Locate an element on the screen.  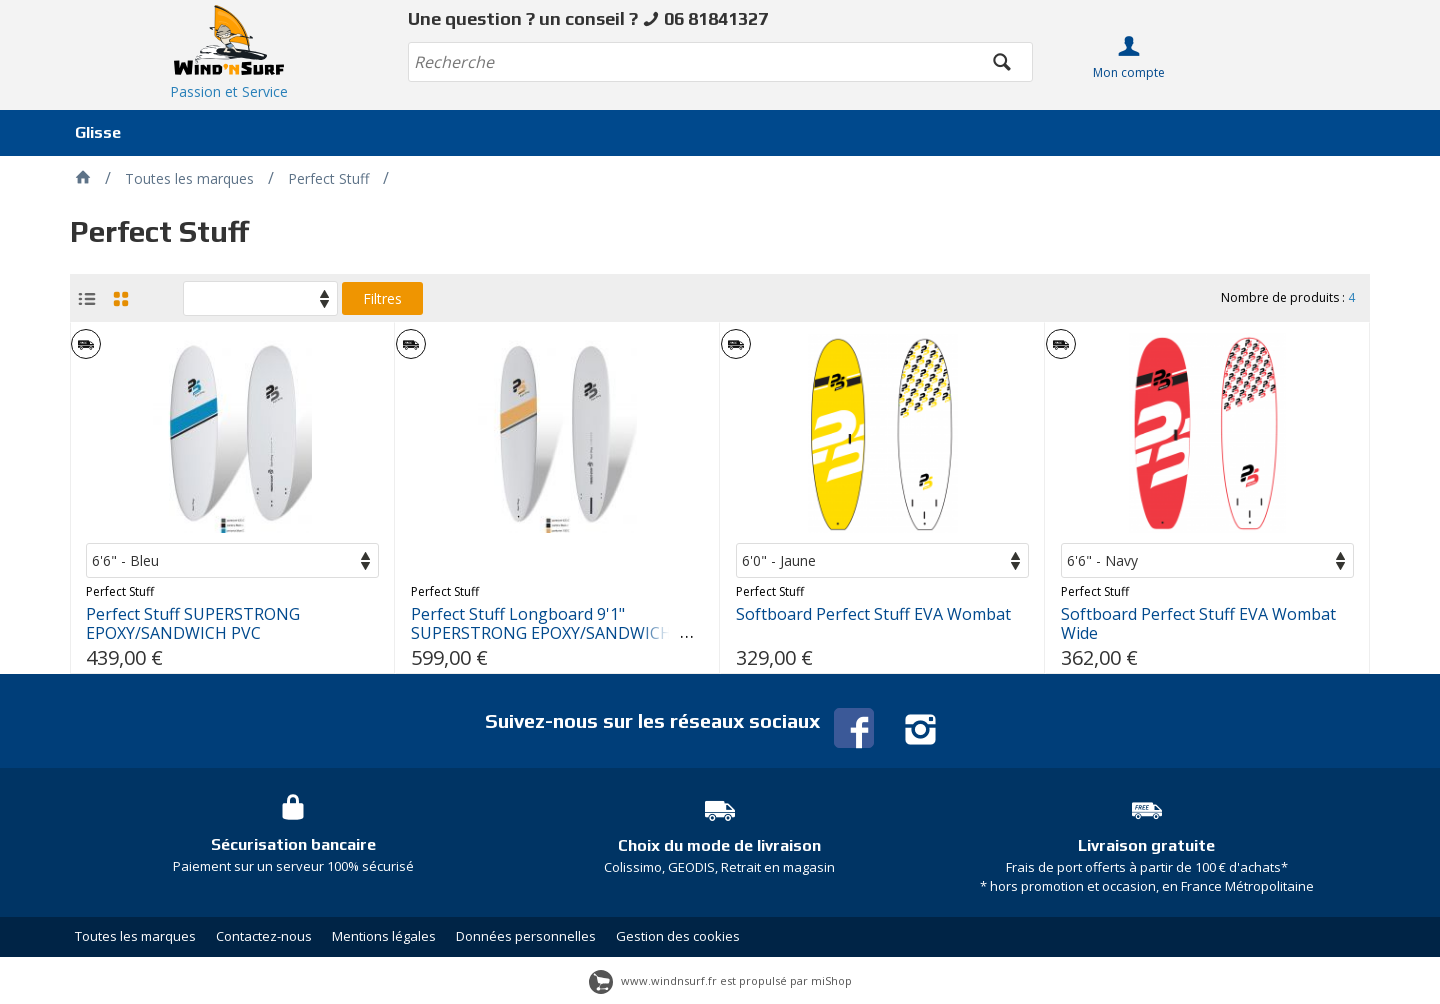
Contactez-nous is located at coordinates (264, 936).